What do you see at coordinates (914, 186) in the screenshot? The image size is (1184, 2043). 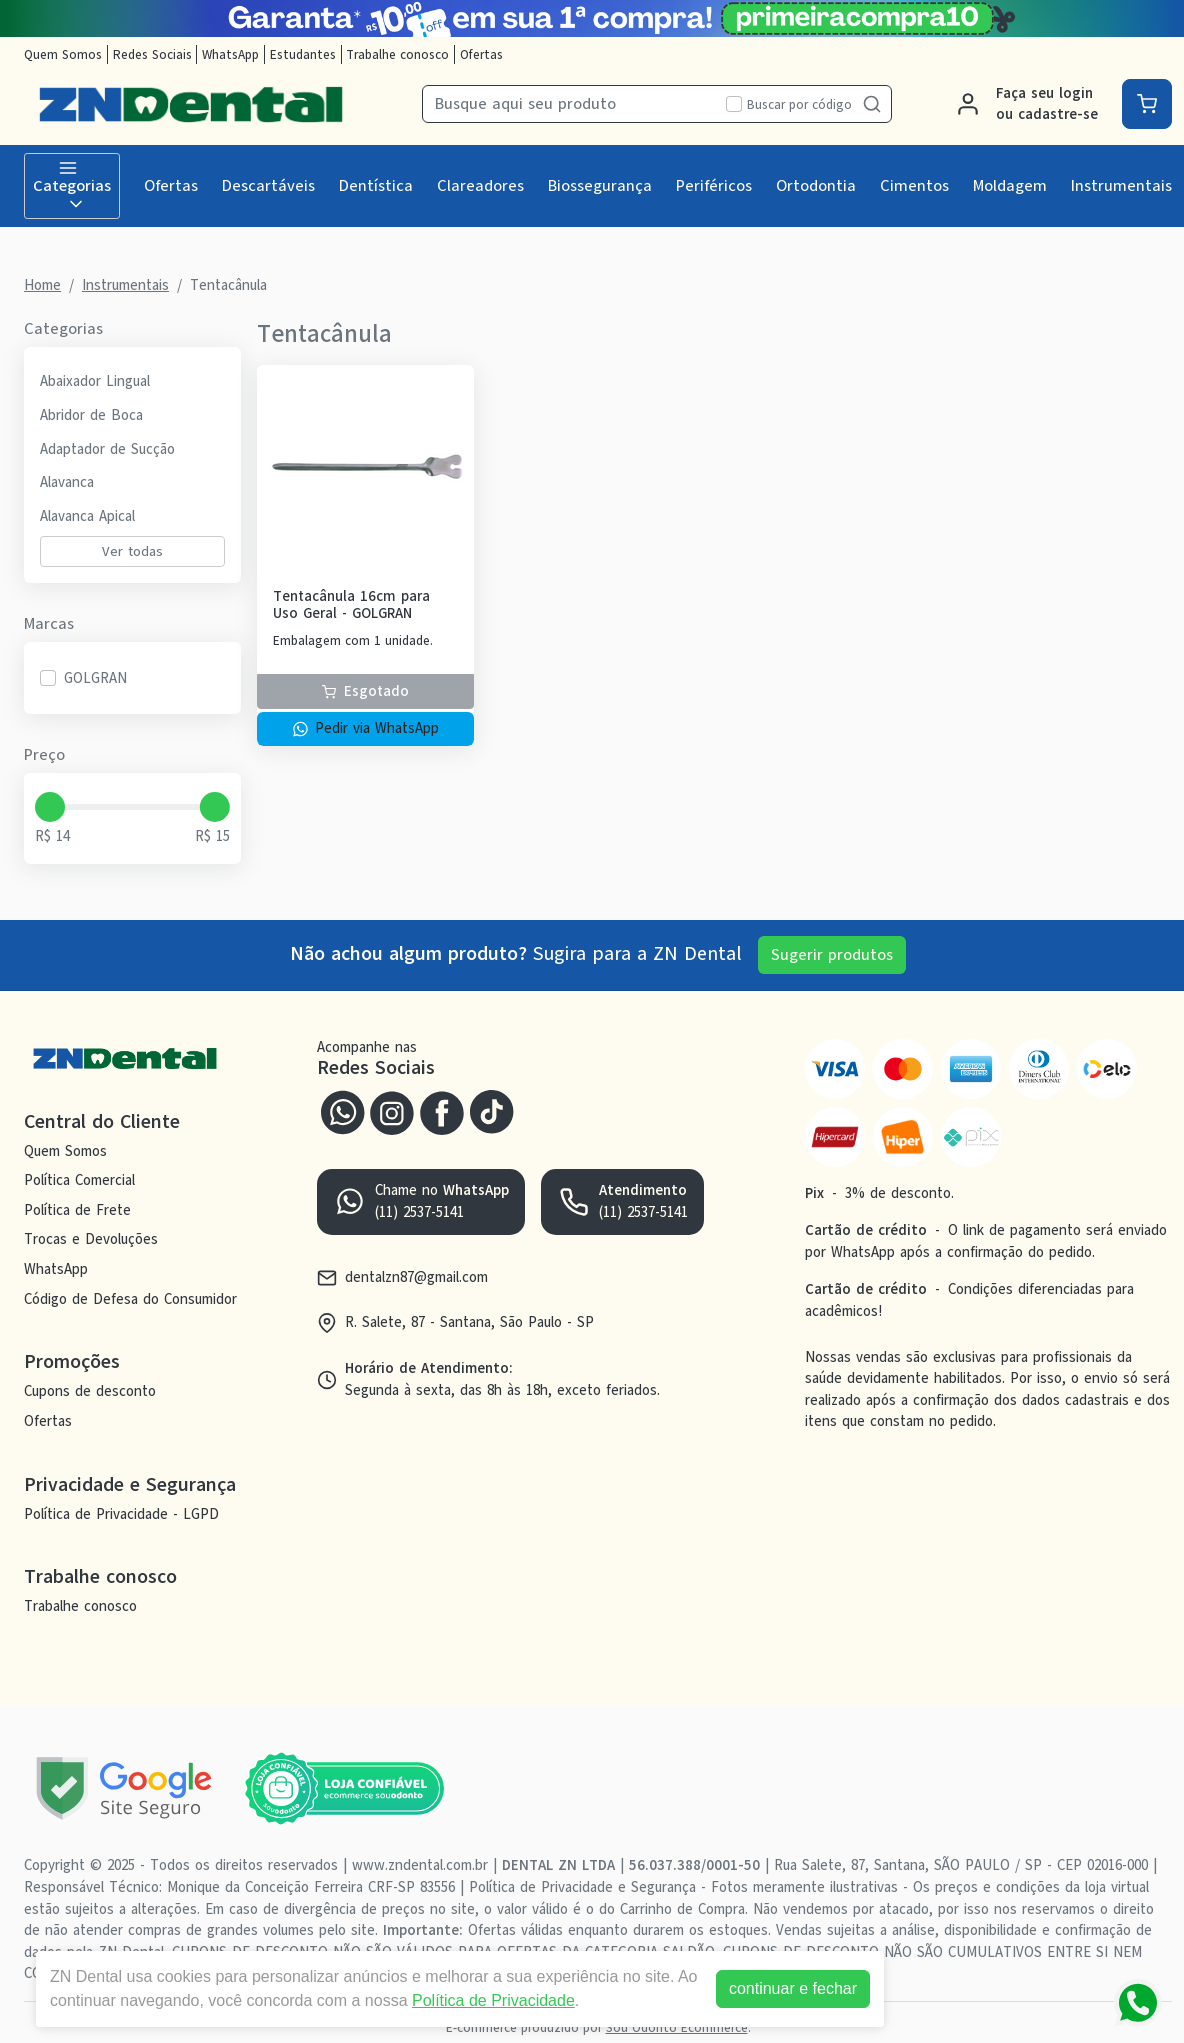 I see `Cimentos` at bounding box center [914, 186].